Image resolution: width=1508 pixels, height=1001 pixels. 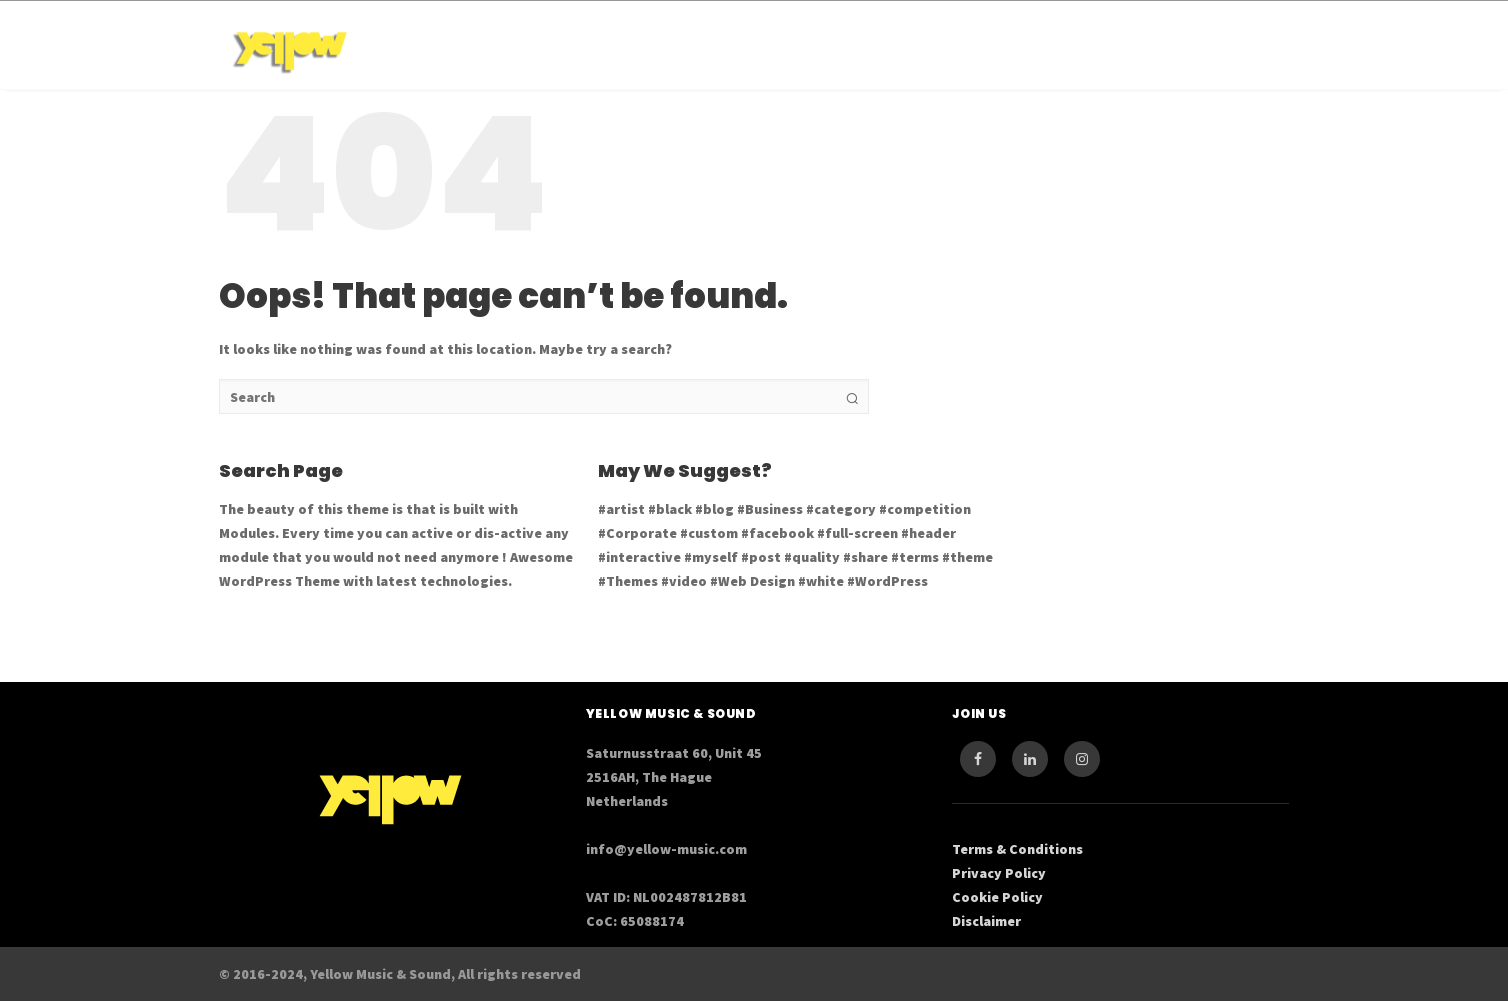 What do you see at coordinates (928, 533) in the screenshot?
I see `#header` at bounding box center [928, 533].